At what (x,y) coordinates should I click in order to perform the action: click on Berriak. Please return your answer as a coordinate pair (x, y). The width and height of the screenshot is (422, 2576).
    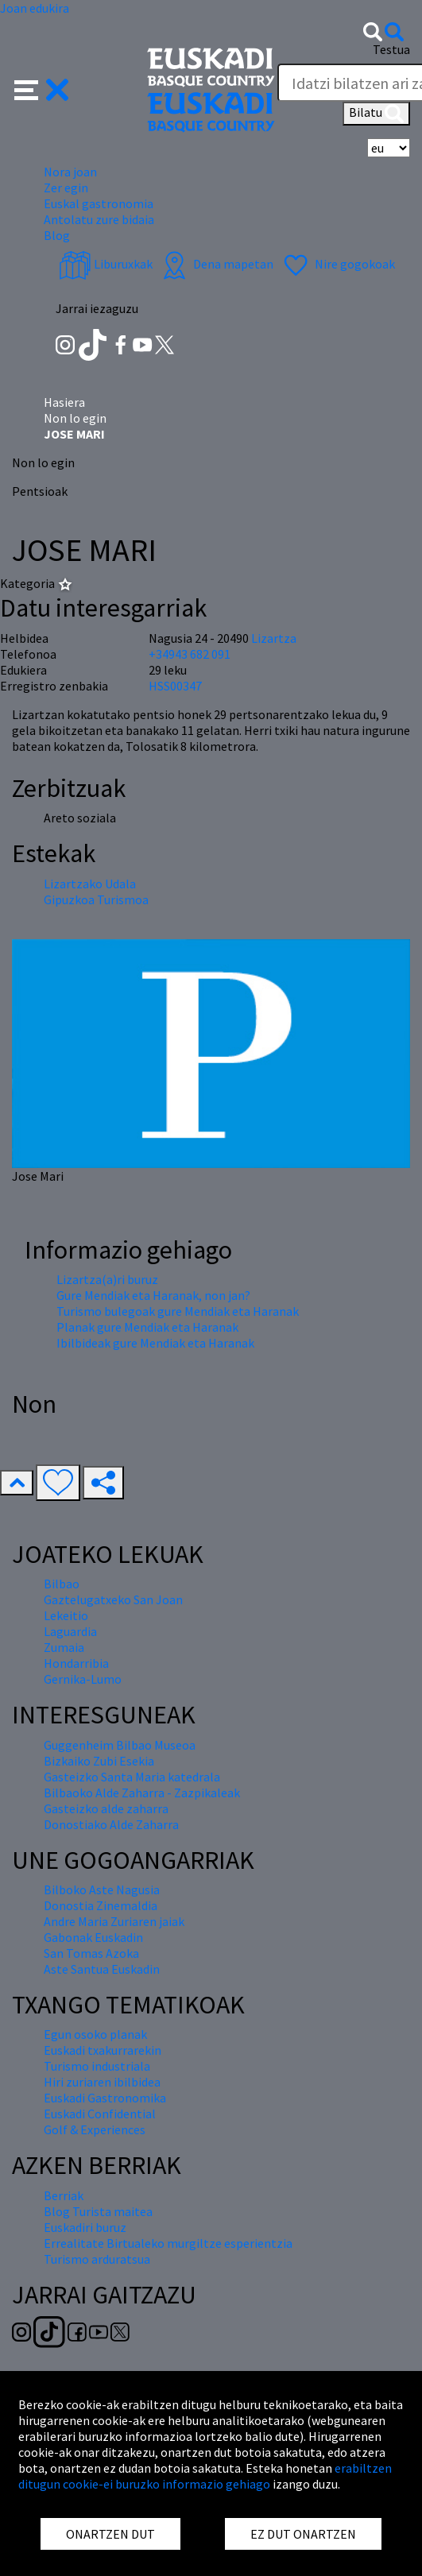
    Looking at the image, I should click on (63, 2195).